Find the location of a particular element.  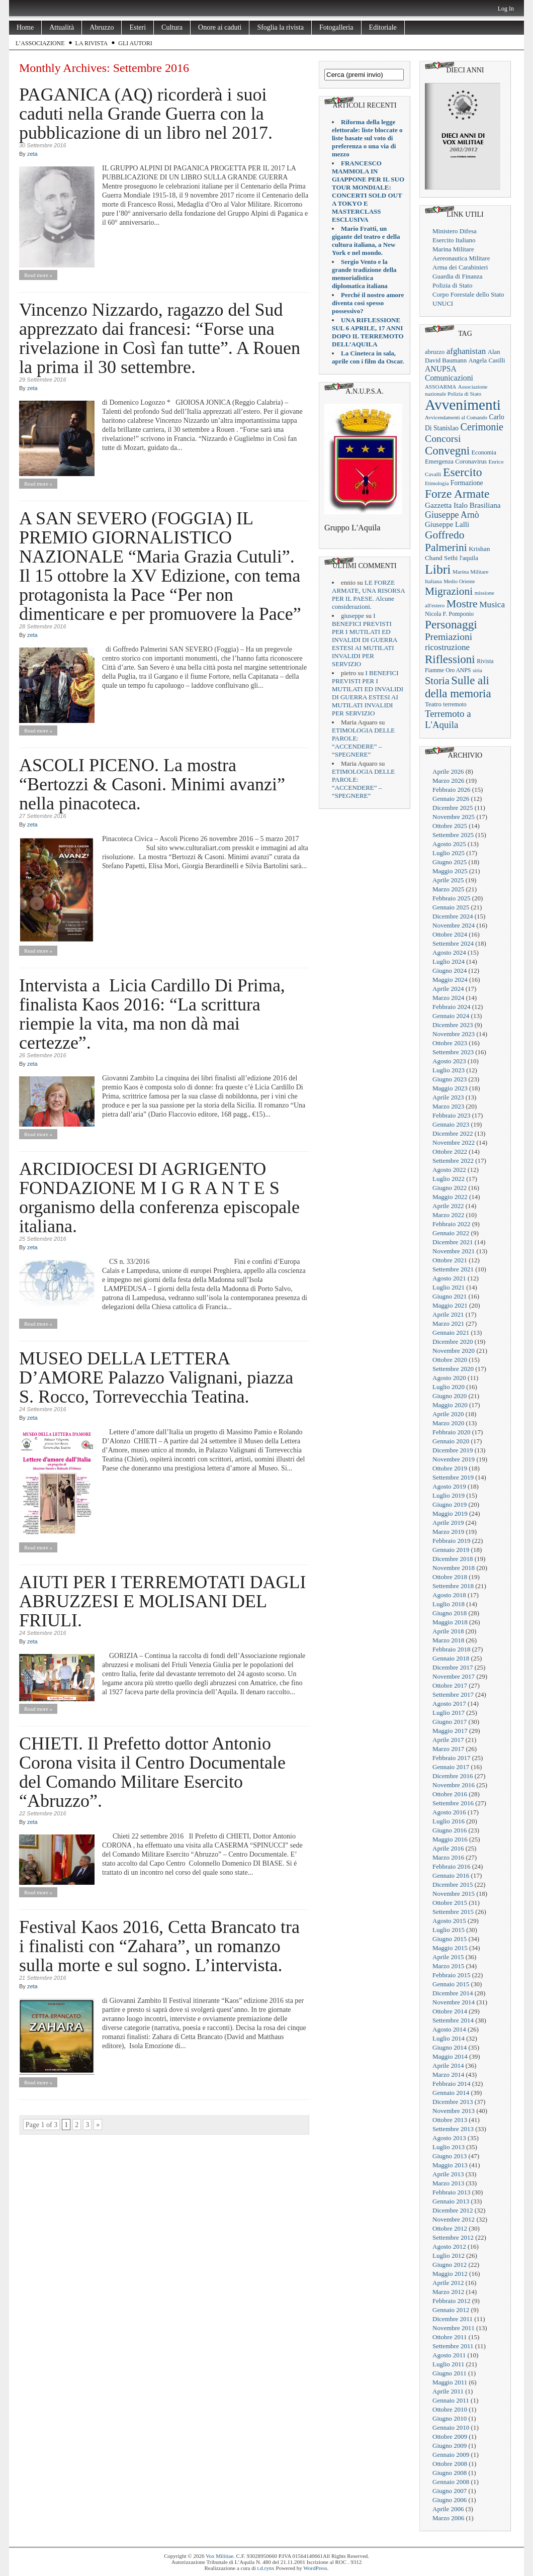

Luglio 2021 is located at coordinates (448, 1287).